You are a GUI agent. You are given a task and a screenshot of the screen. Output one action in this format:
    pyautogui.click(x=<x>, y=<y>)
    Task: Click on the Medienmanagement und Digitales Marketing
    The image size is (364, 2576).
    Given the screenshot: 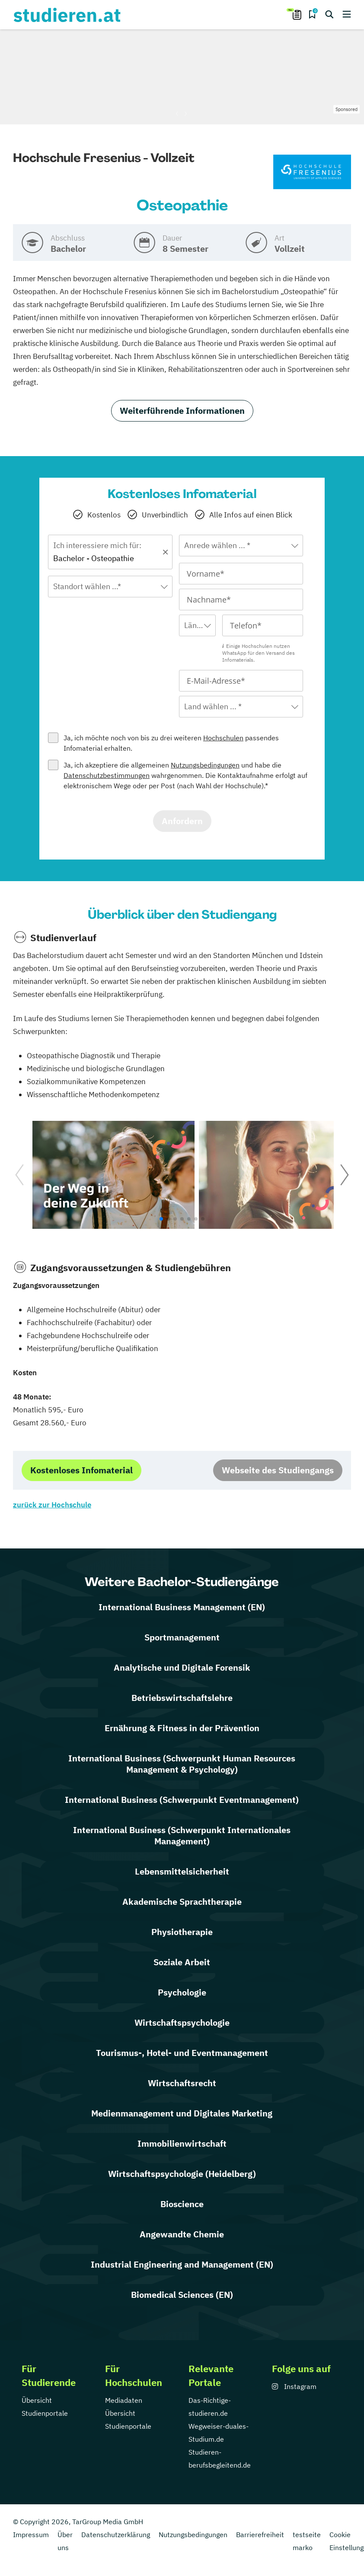 What is the action you would take?
    pyautogui.click(x=181, y=2113)
    